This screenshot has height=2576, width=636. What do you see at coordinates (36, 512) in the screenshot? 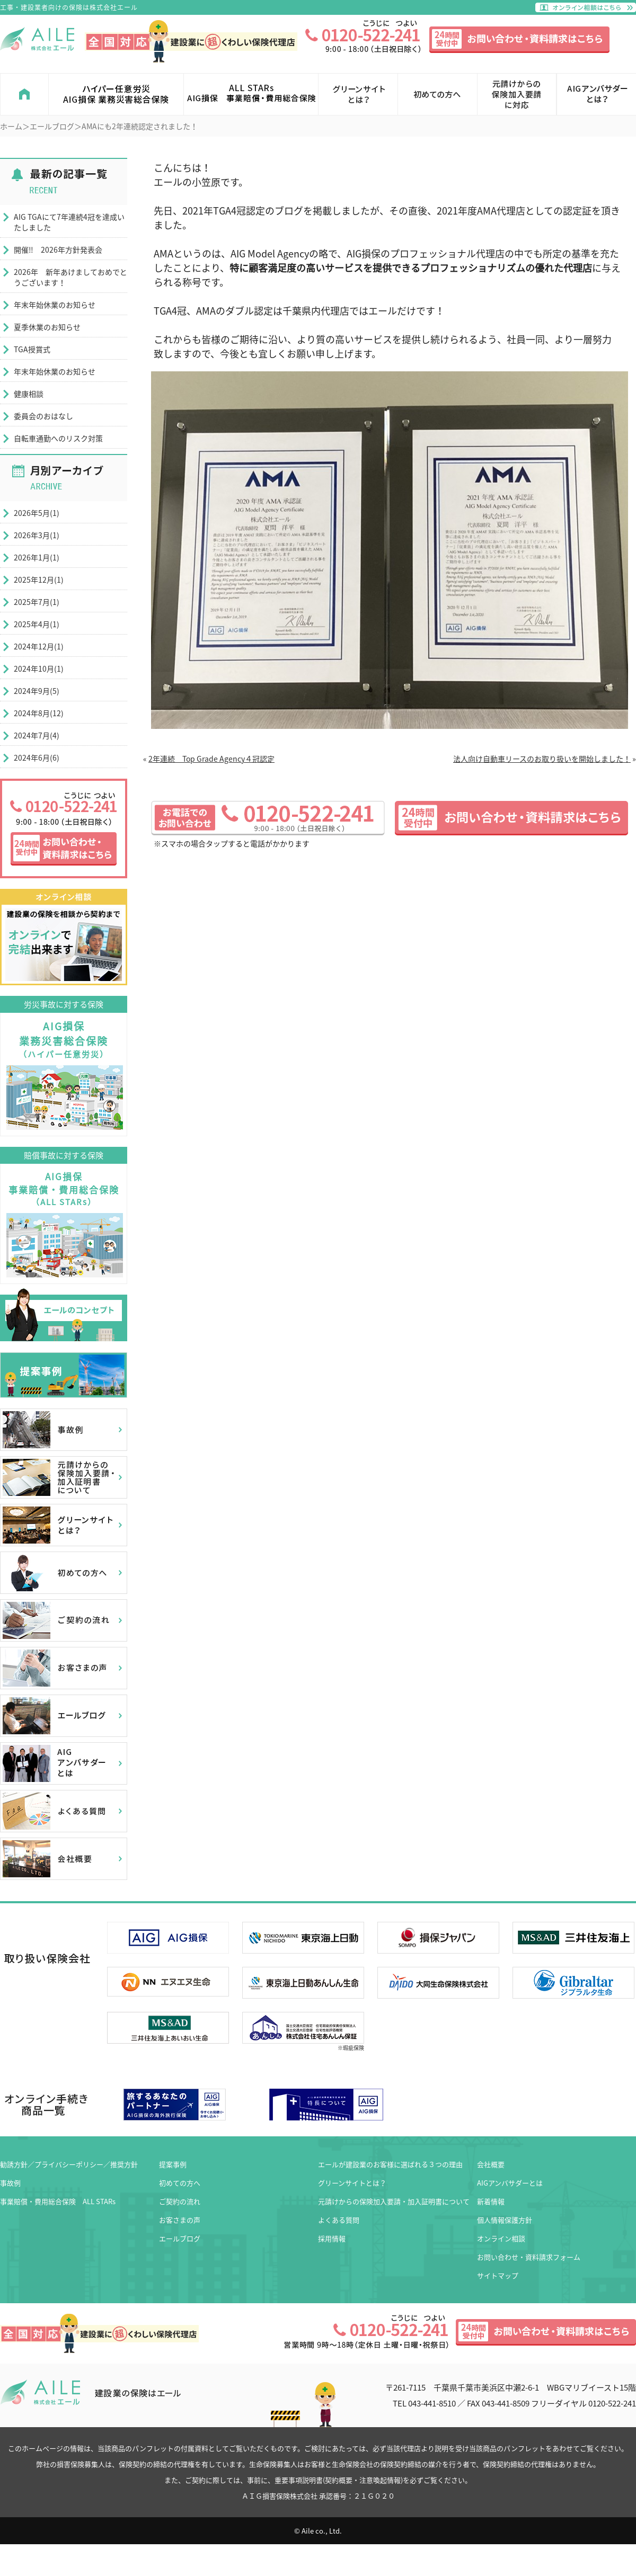
I see `2026年5月(1)` at bounding box center [36, 512].